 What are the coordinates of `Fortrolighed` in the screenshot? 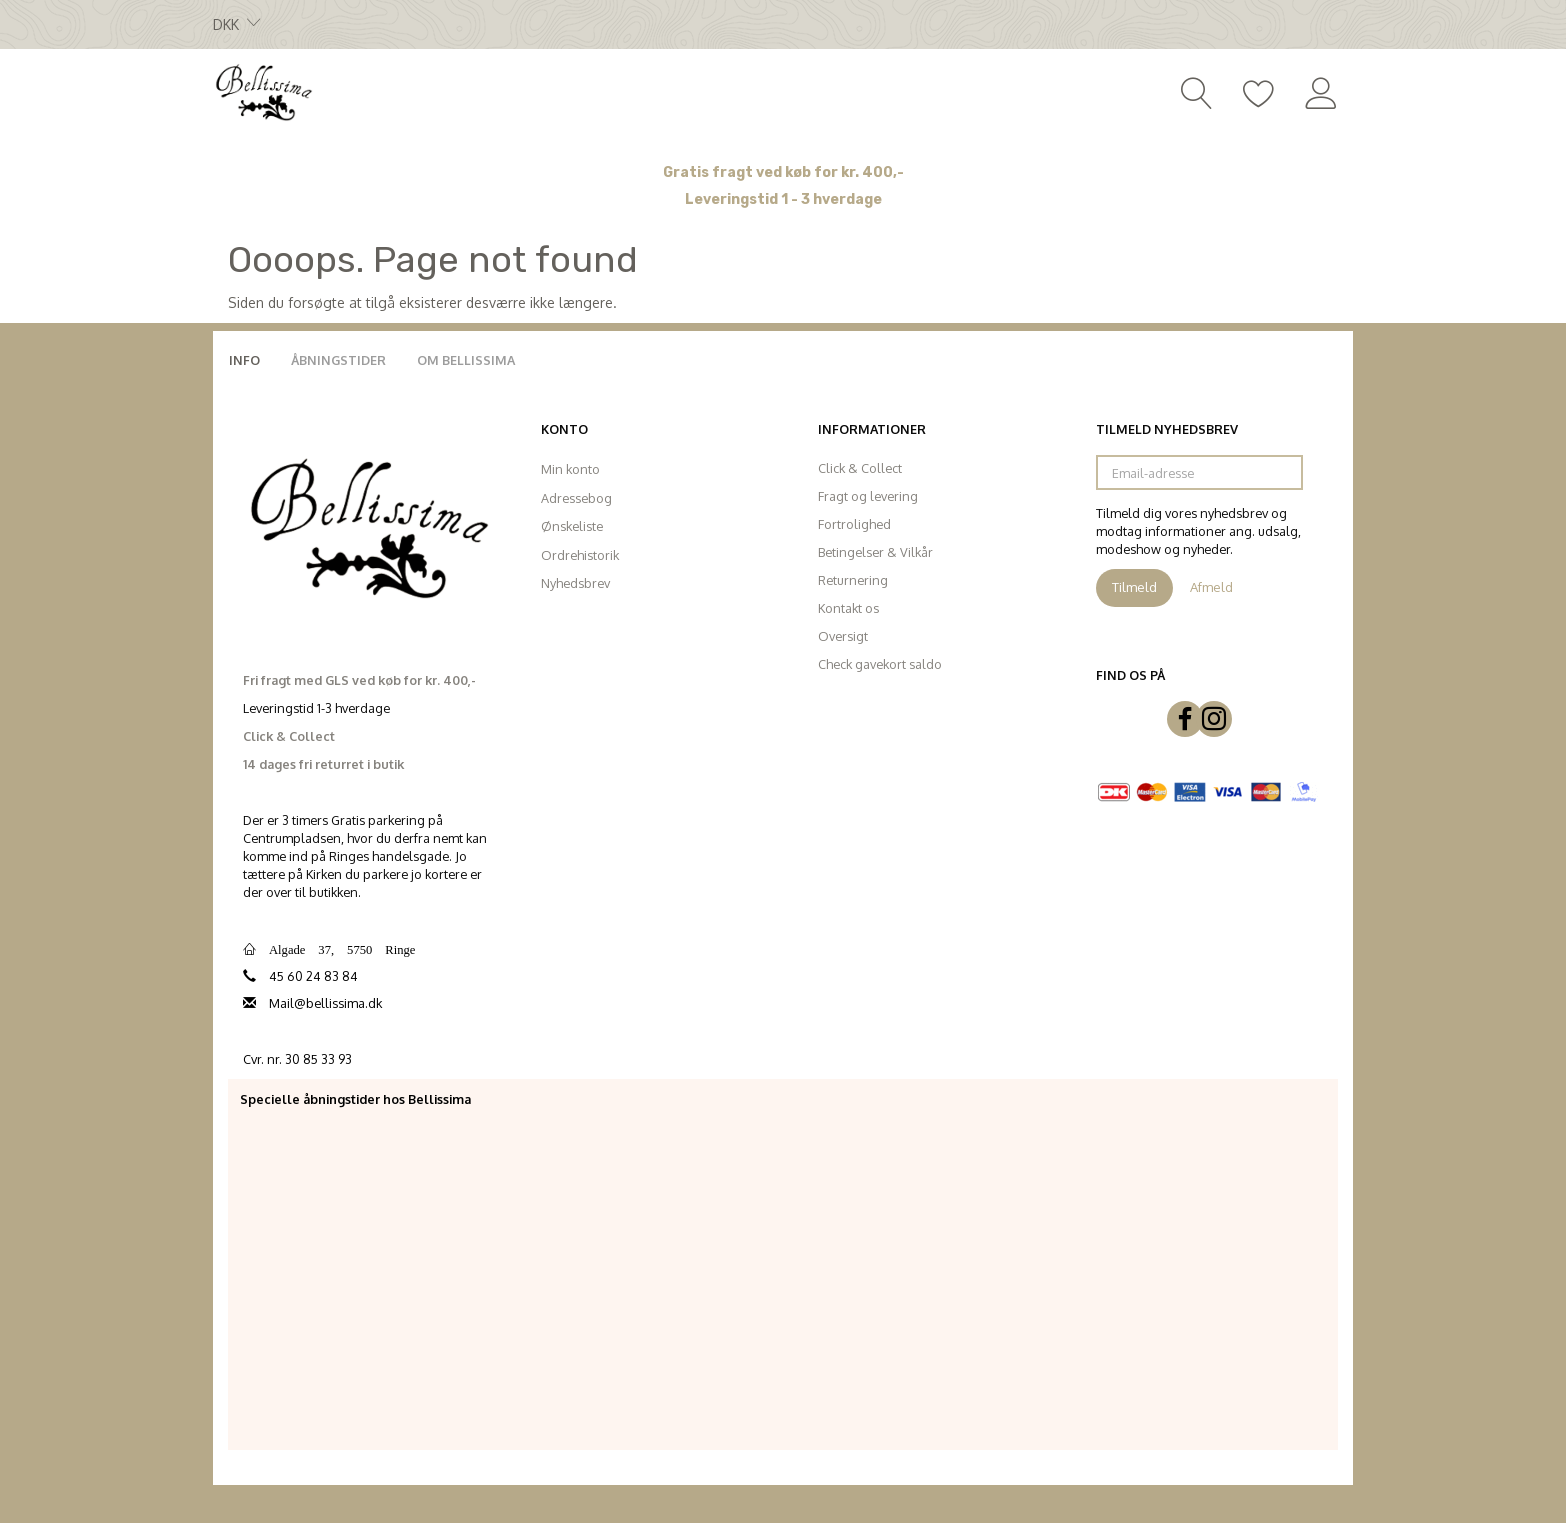 It's located at (854, 524).